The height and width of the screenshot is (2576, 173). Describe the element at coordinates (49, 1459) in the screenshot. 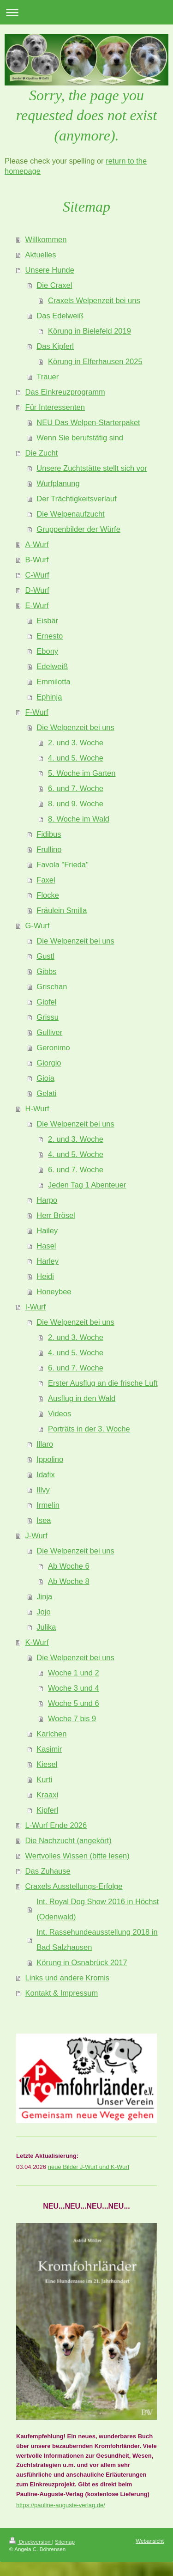

I see `Ippolino` at that location.